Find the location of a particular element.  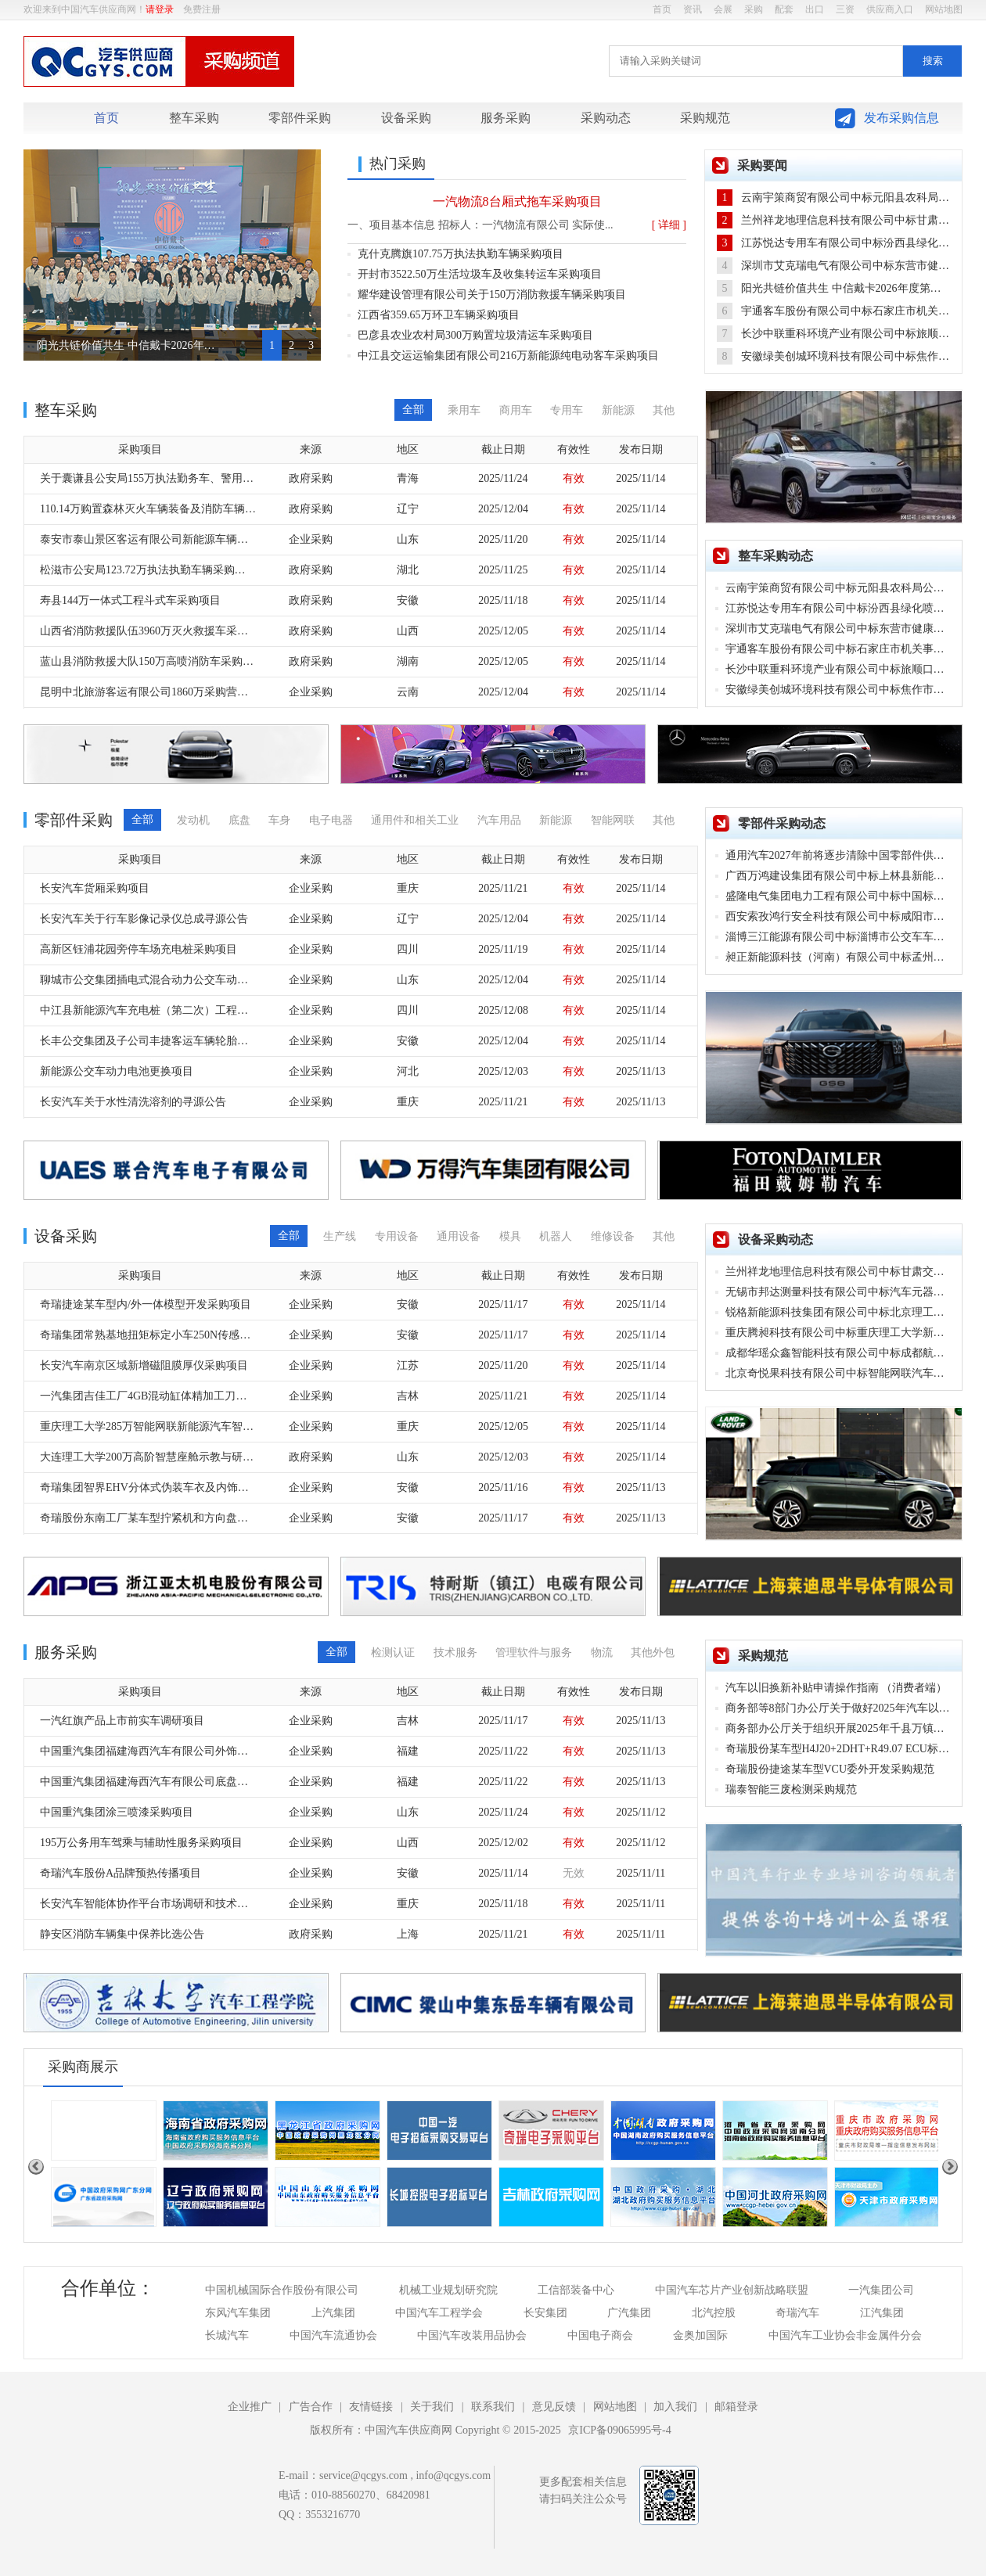

上汽集团 is located at coordinates (333, 2313).